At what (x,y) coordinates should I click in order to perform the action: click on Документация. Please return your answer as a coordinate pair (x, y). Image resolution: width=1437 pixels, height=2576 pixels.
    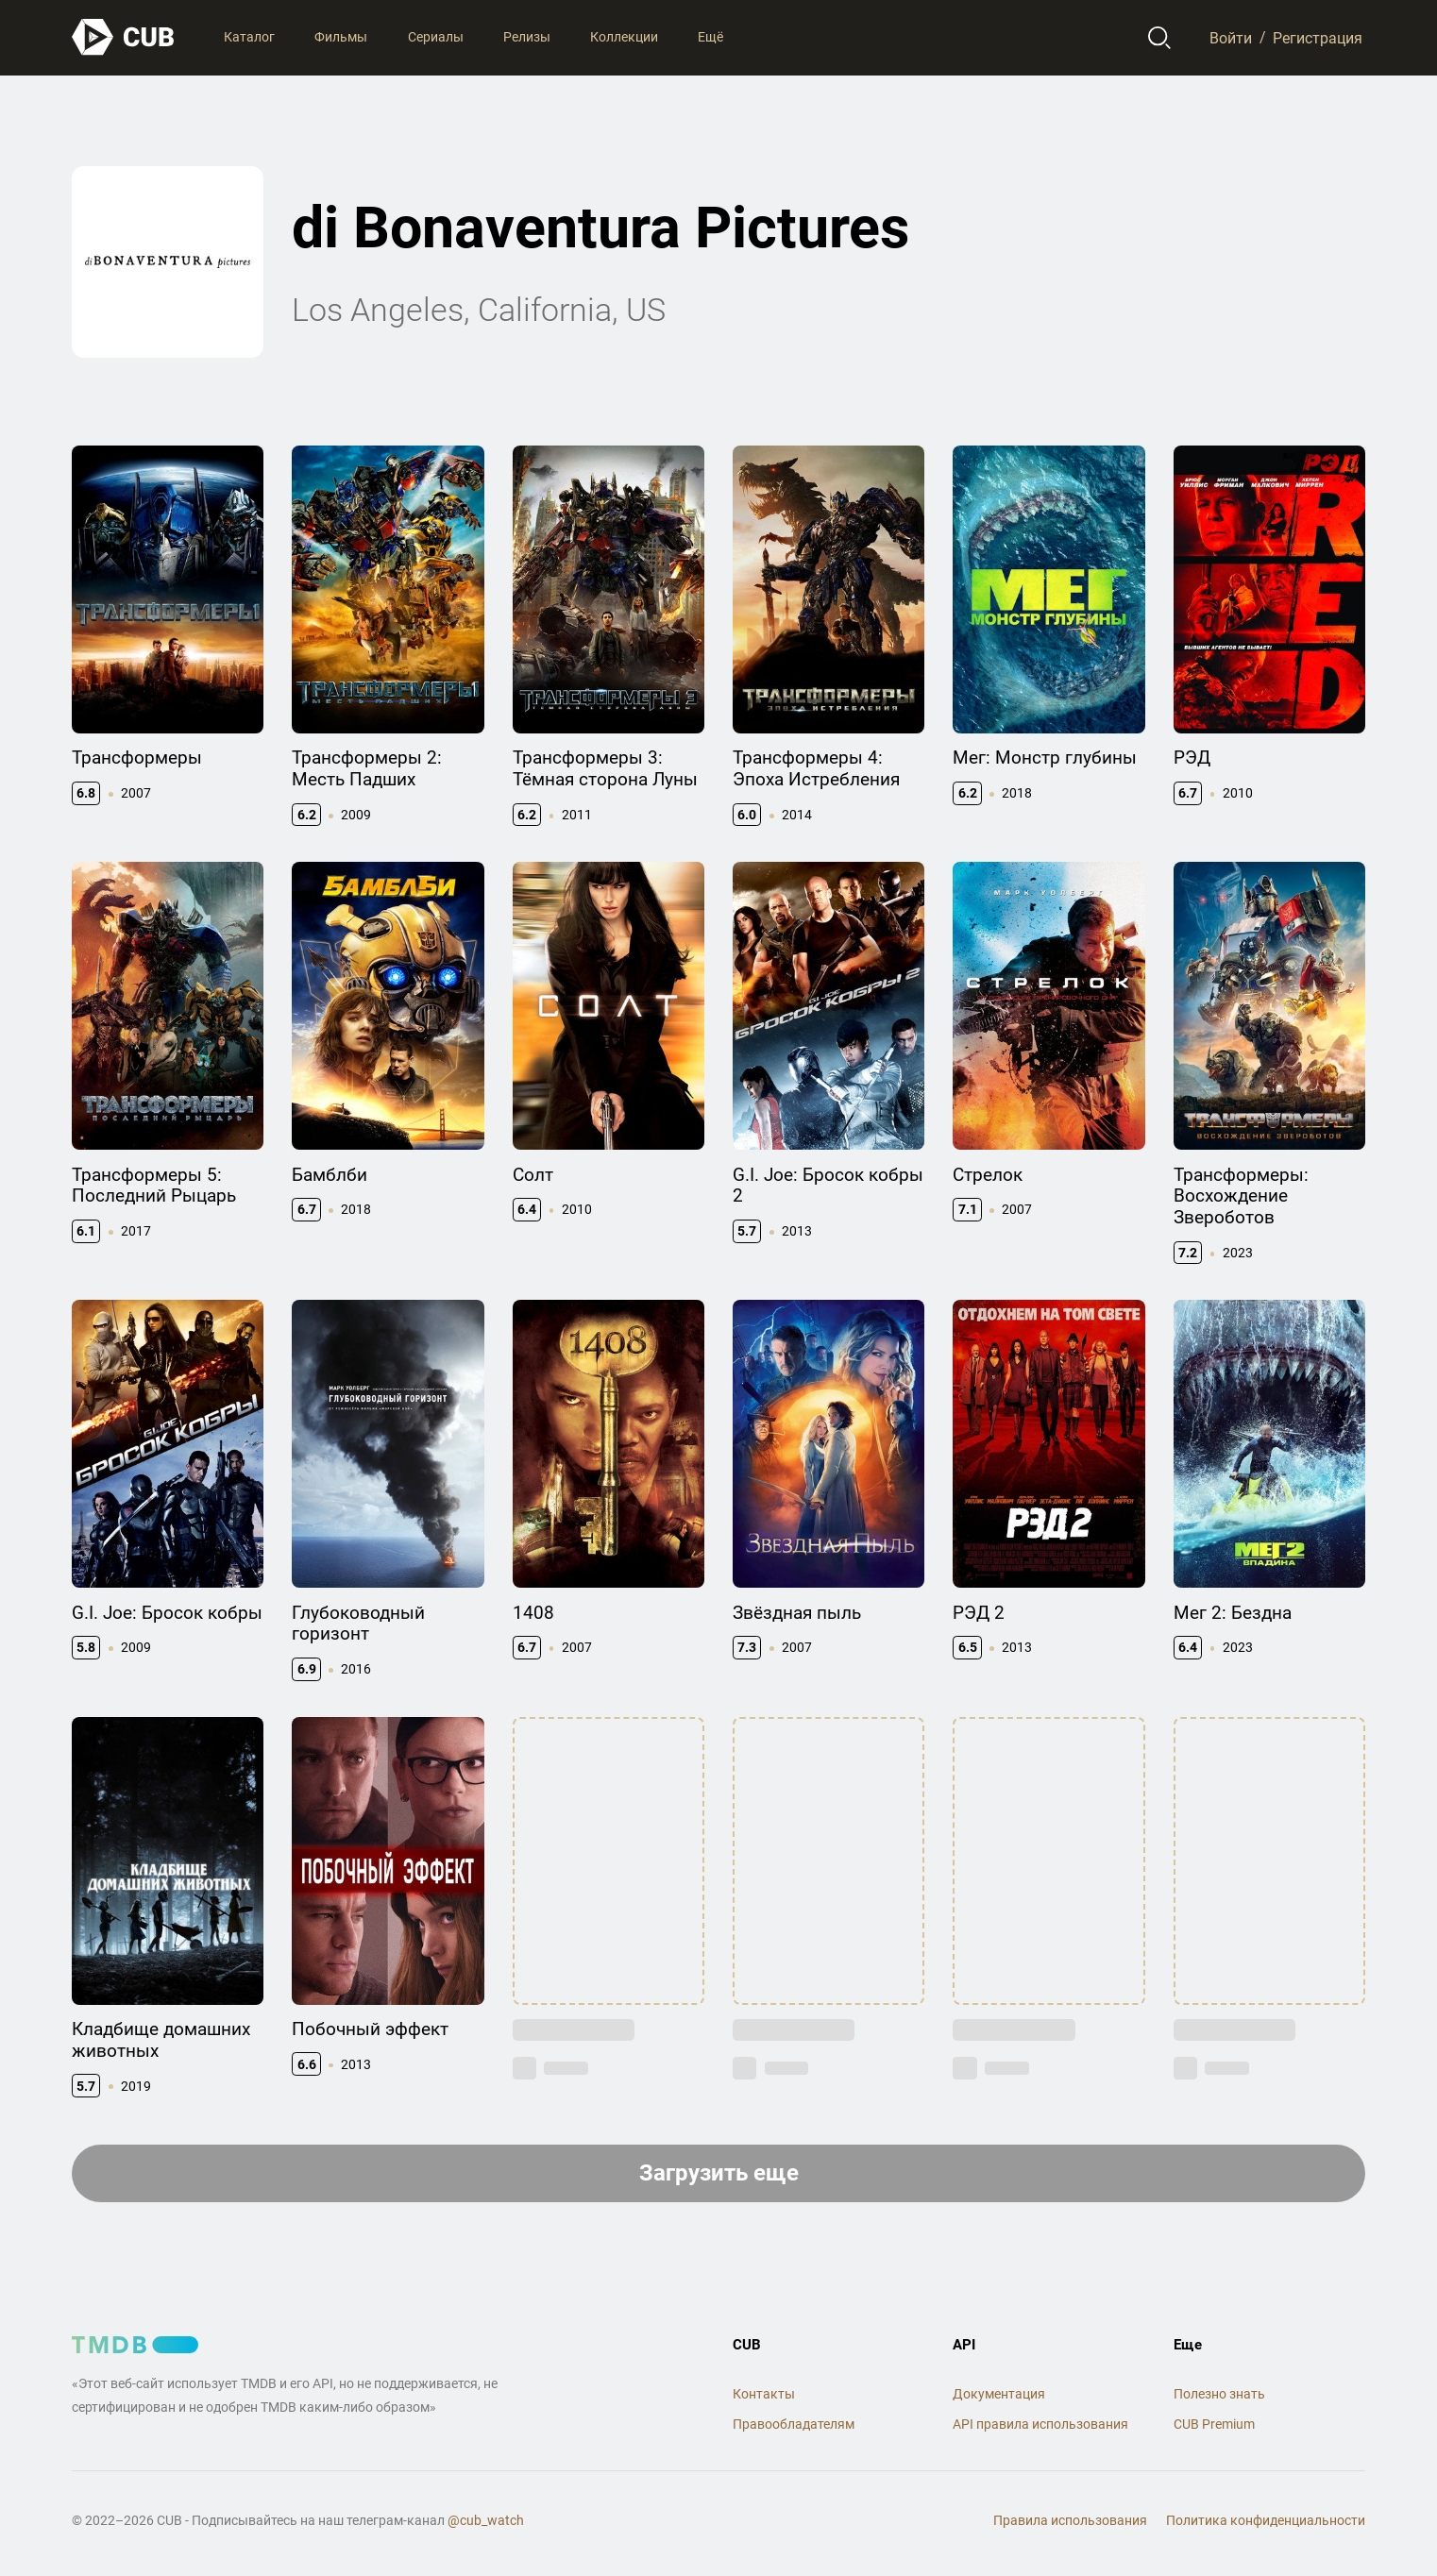
    Looking at the image, I should click on (999, 2393).